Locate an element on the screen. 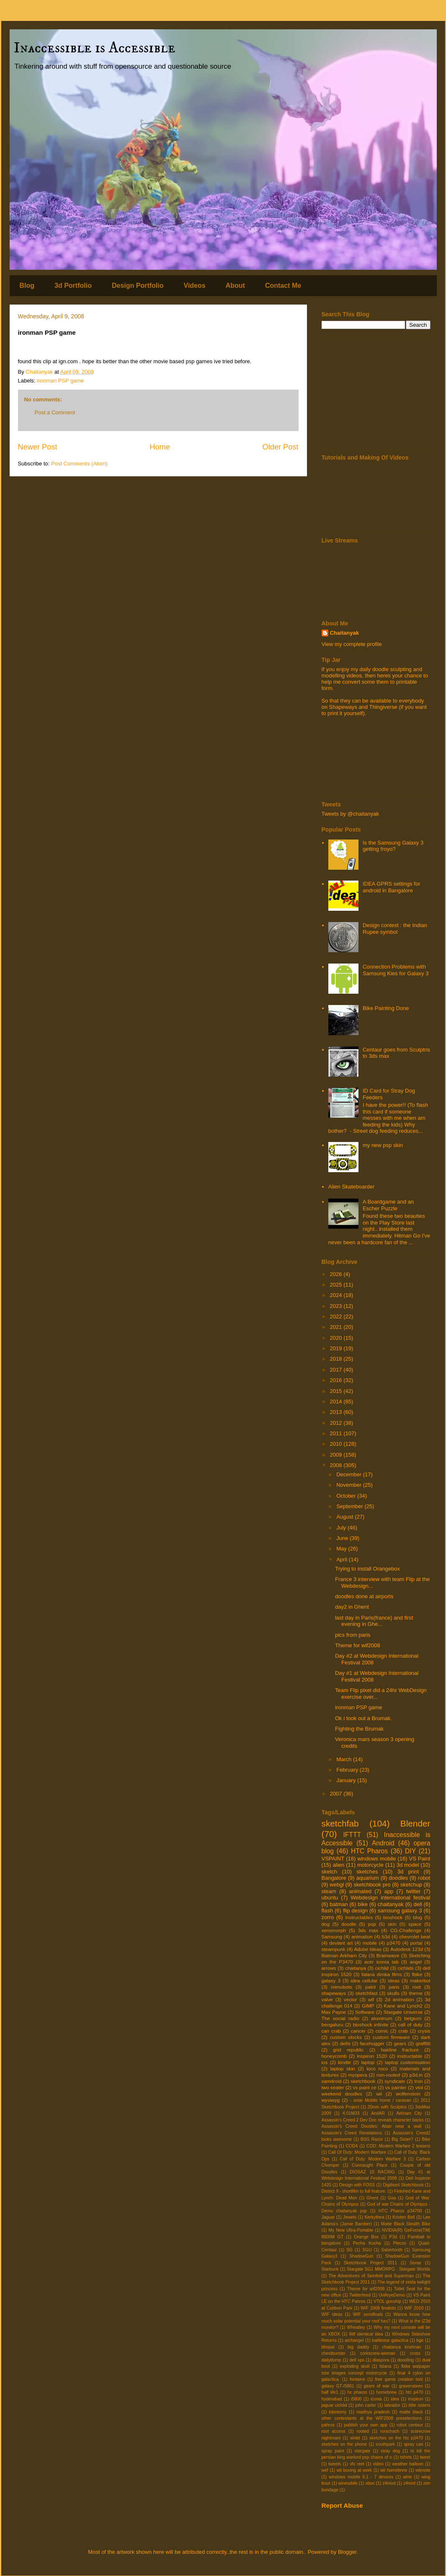  matte black is located at coordinates (411, 2412).